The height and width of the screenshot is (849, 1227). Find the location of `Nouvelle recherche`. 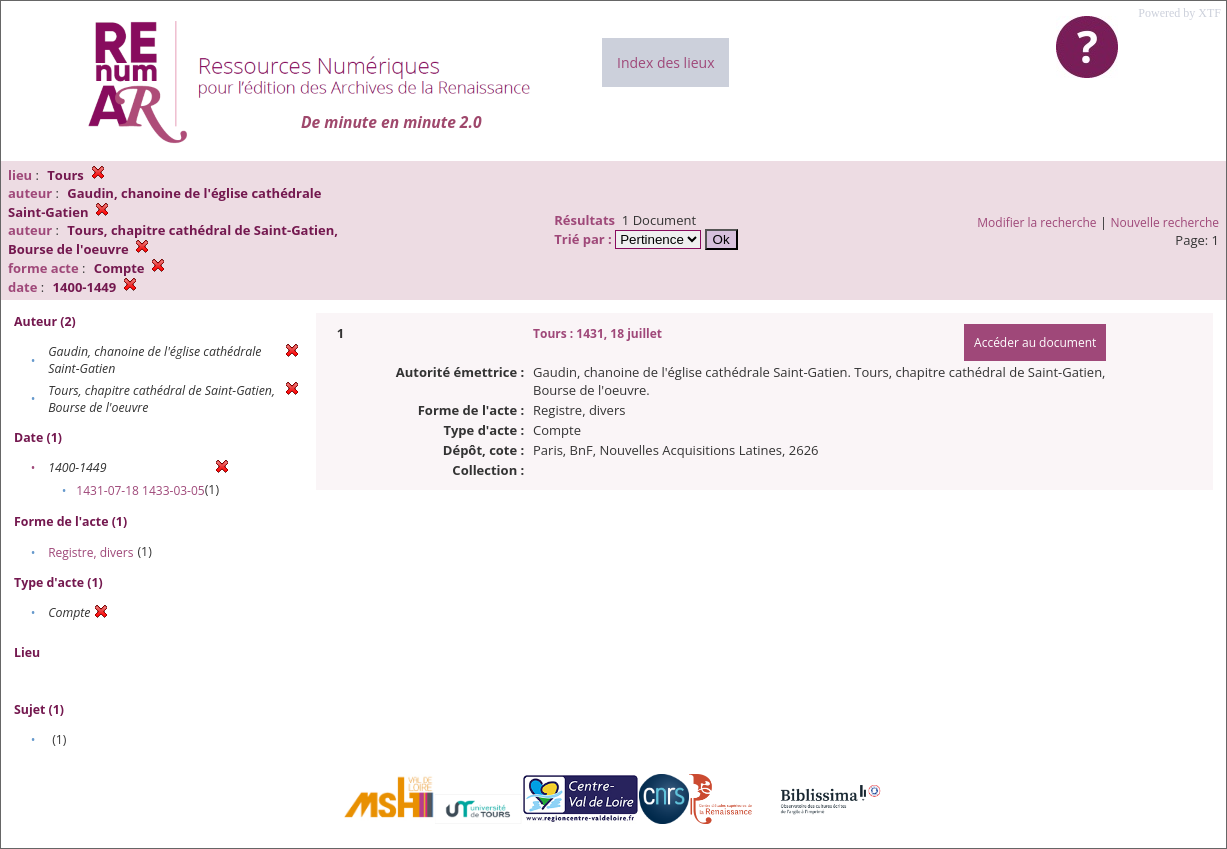

Nouvelle recherche is located at coordinates (1165, 222).